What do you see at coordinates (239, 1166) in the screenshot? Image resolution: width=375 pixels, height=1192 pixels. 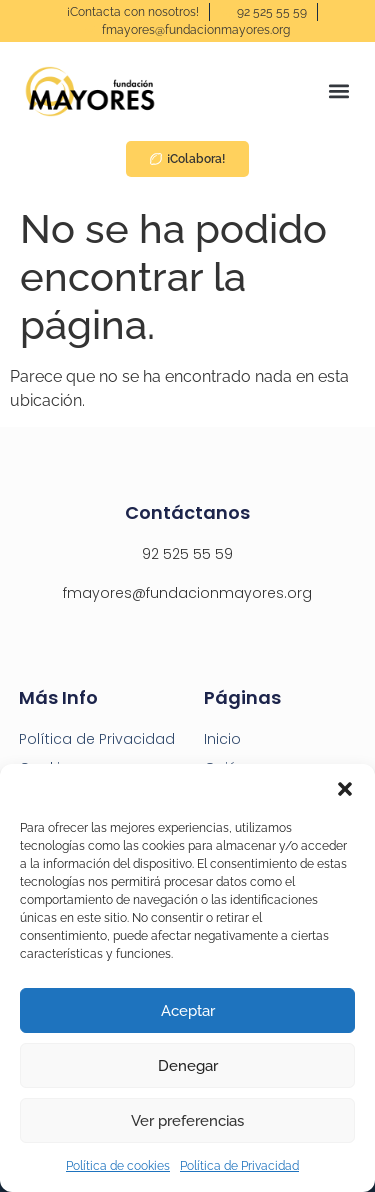 I see `Política de Privacidad` at bounding box center [239, 1166].